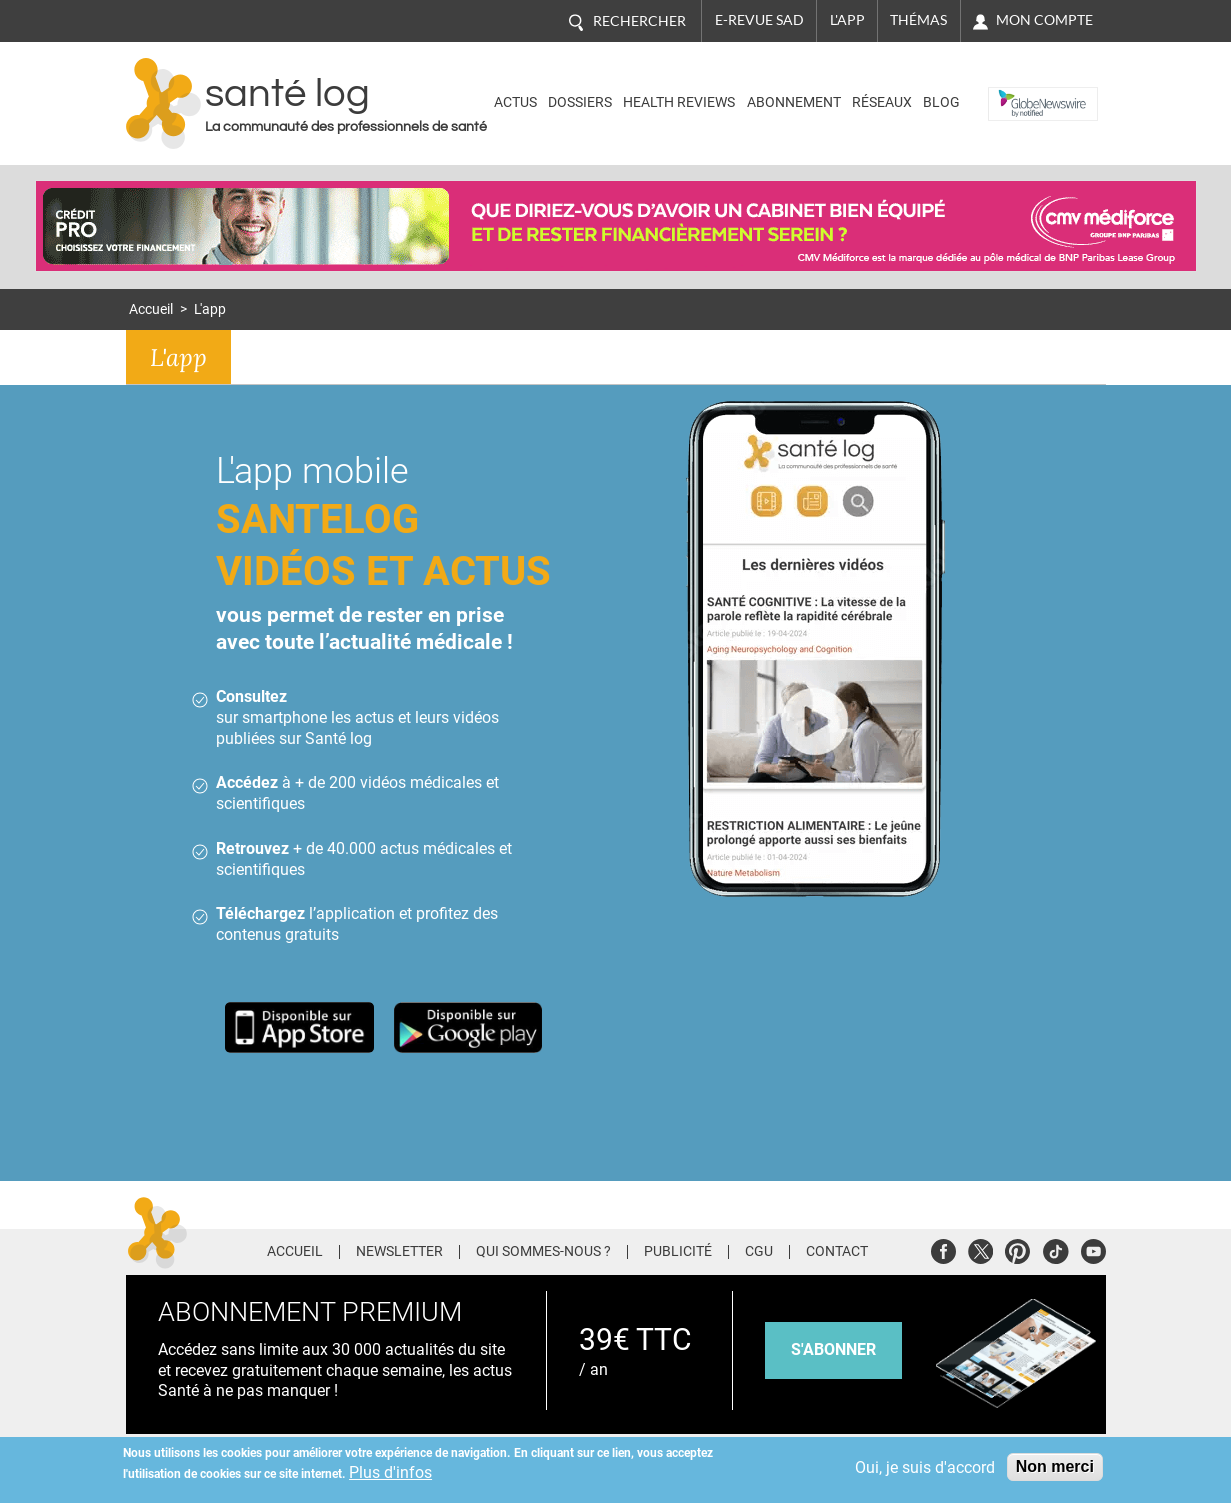 The height and width of the screenshot is (1503, 1231). I want to click on Health Reviews, so click(679, 102).